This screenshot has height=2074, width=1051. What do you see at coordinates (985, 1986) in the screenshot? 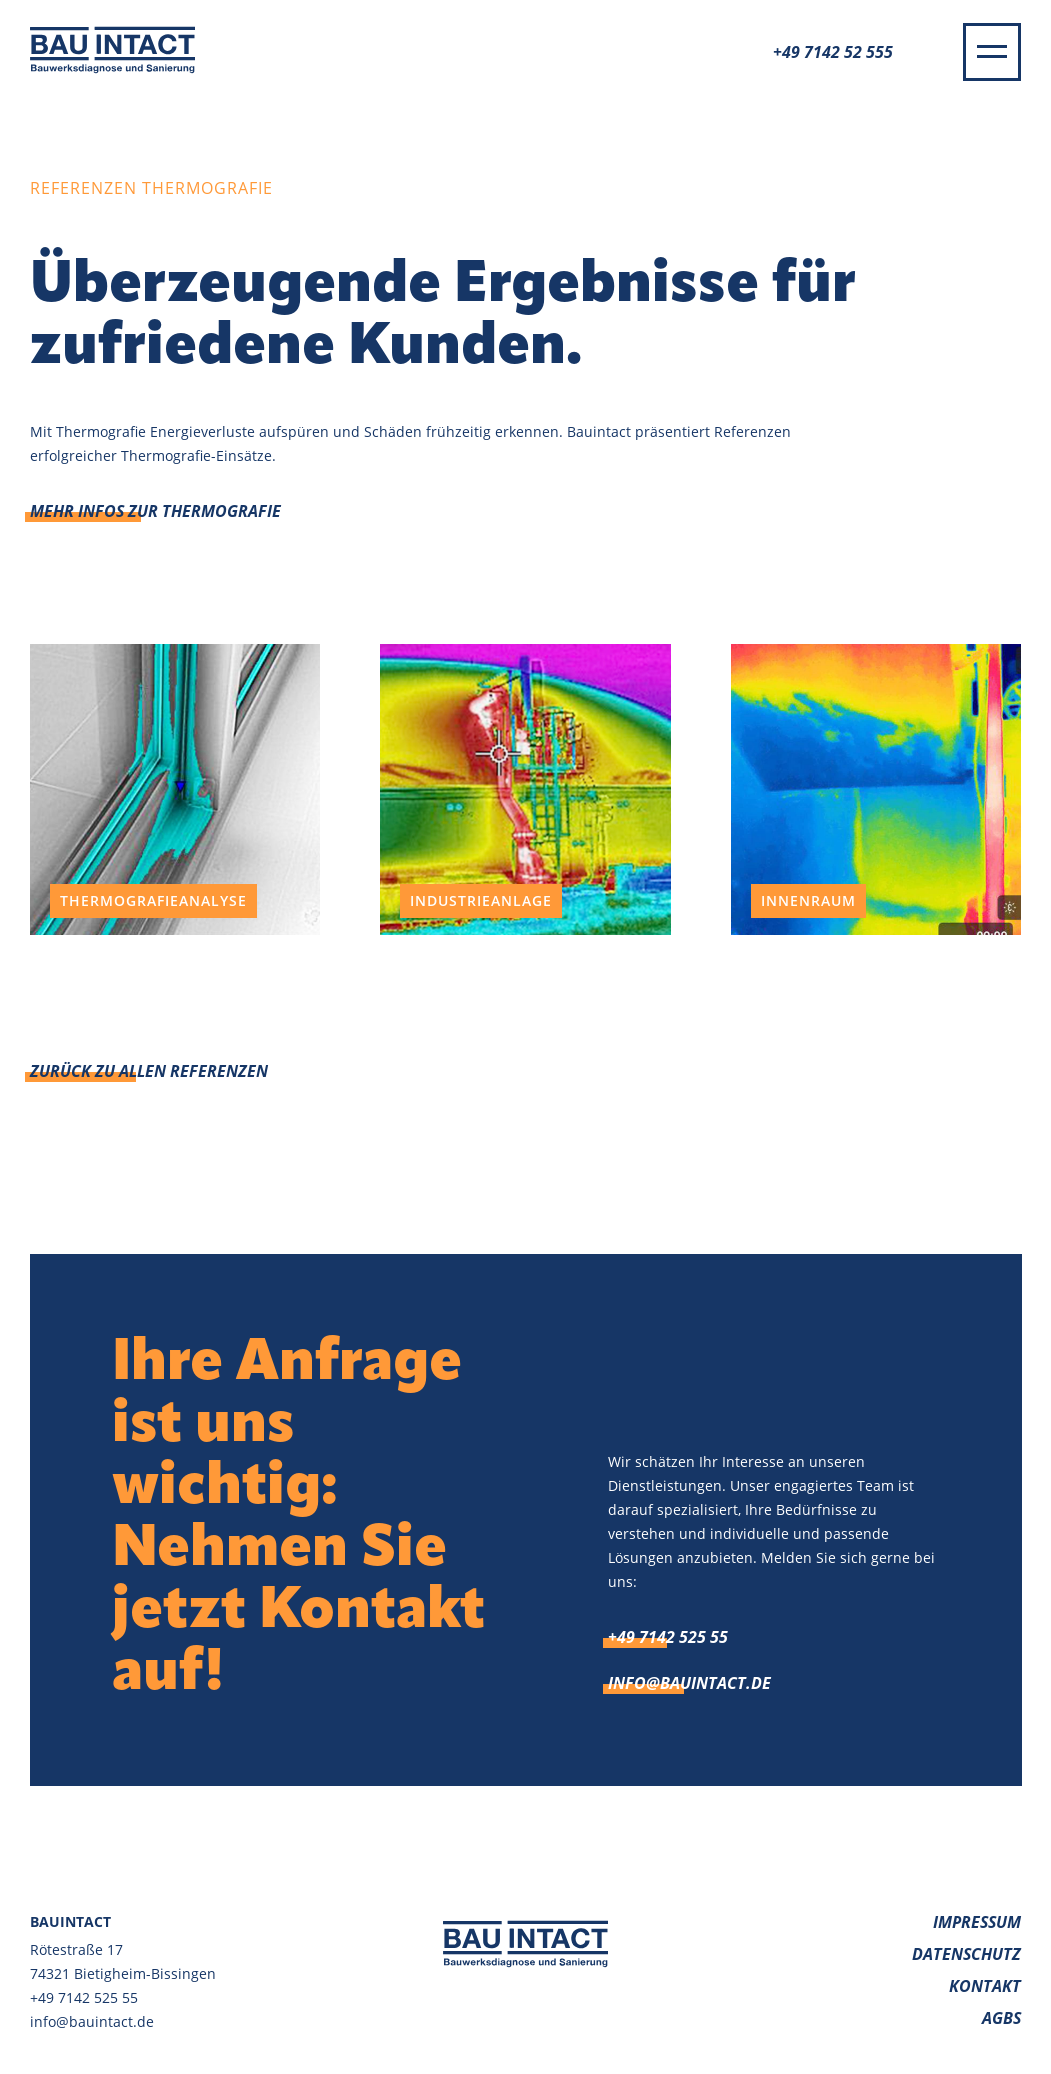
I see `Kontakt` at bounding box center [985, 1986].